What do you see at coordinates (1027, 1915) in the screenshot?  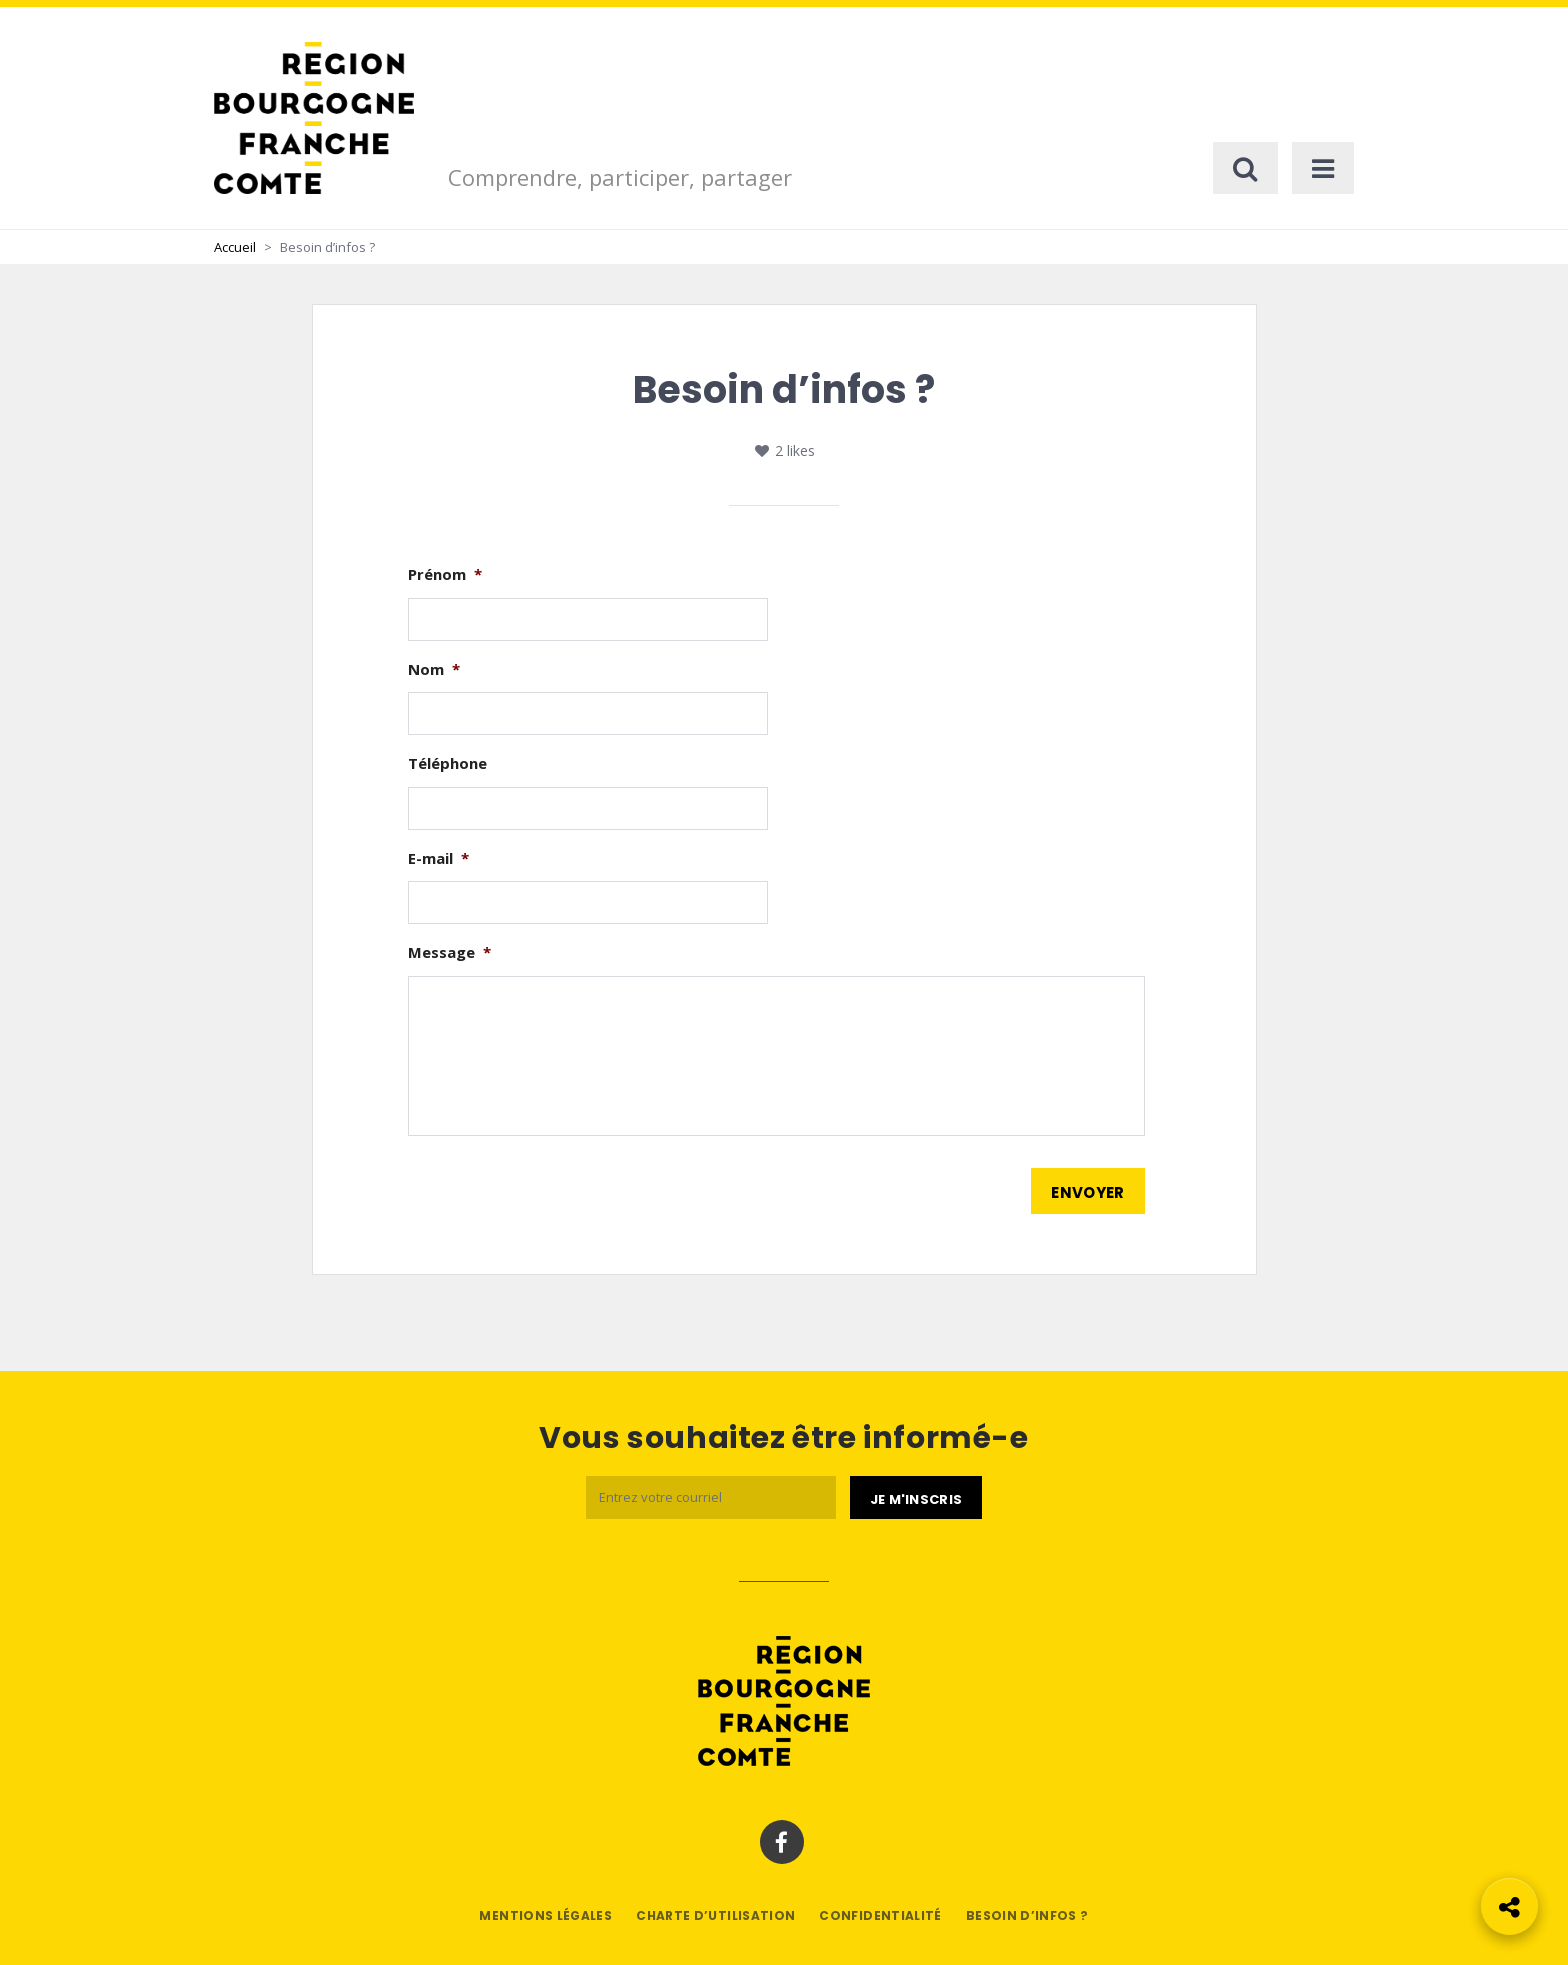 I see `Besoin d’infos ?` at bounding box center [1027, 1915].